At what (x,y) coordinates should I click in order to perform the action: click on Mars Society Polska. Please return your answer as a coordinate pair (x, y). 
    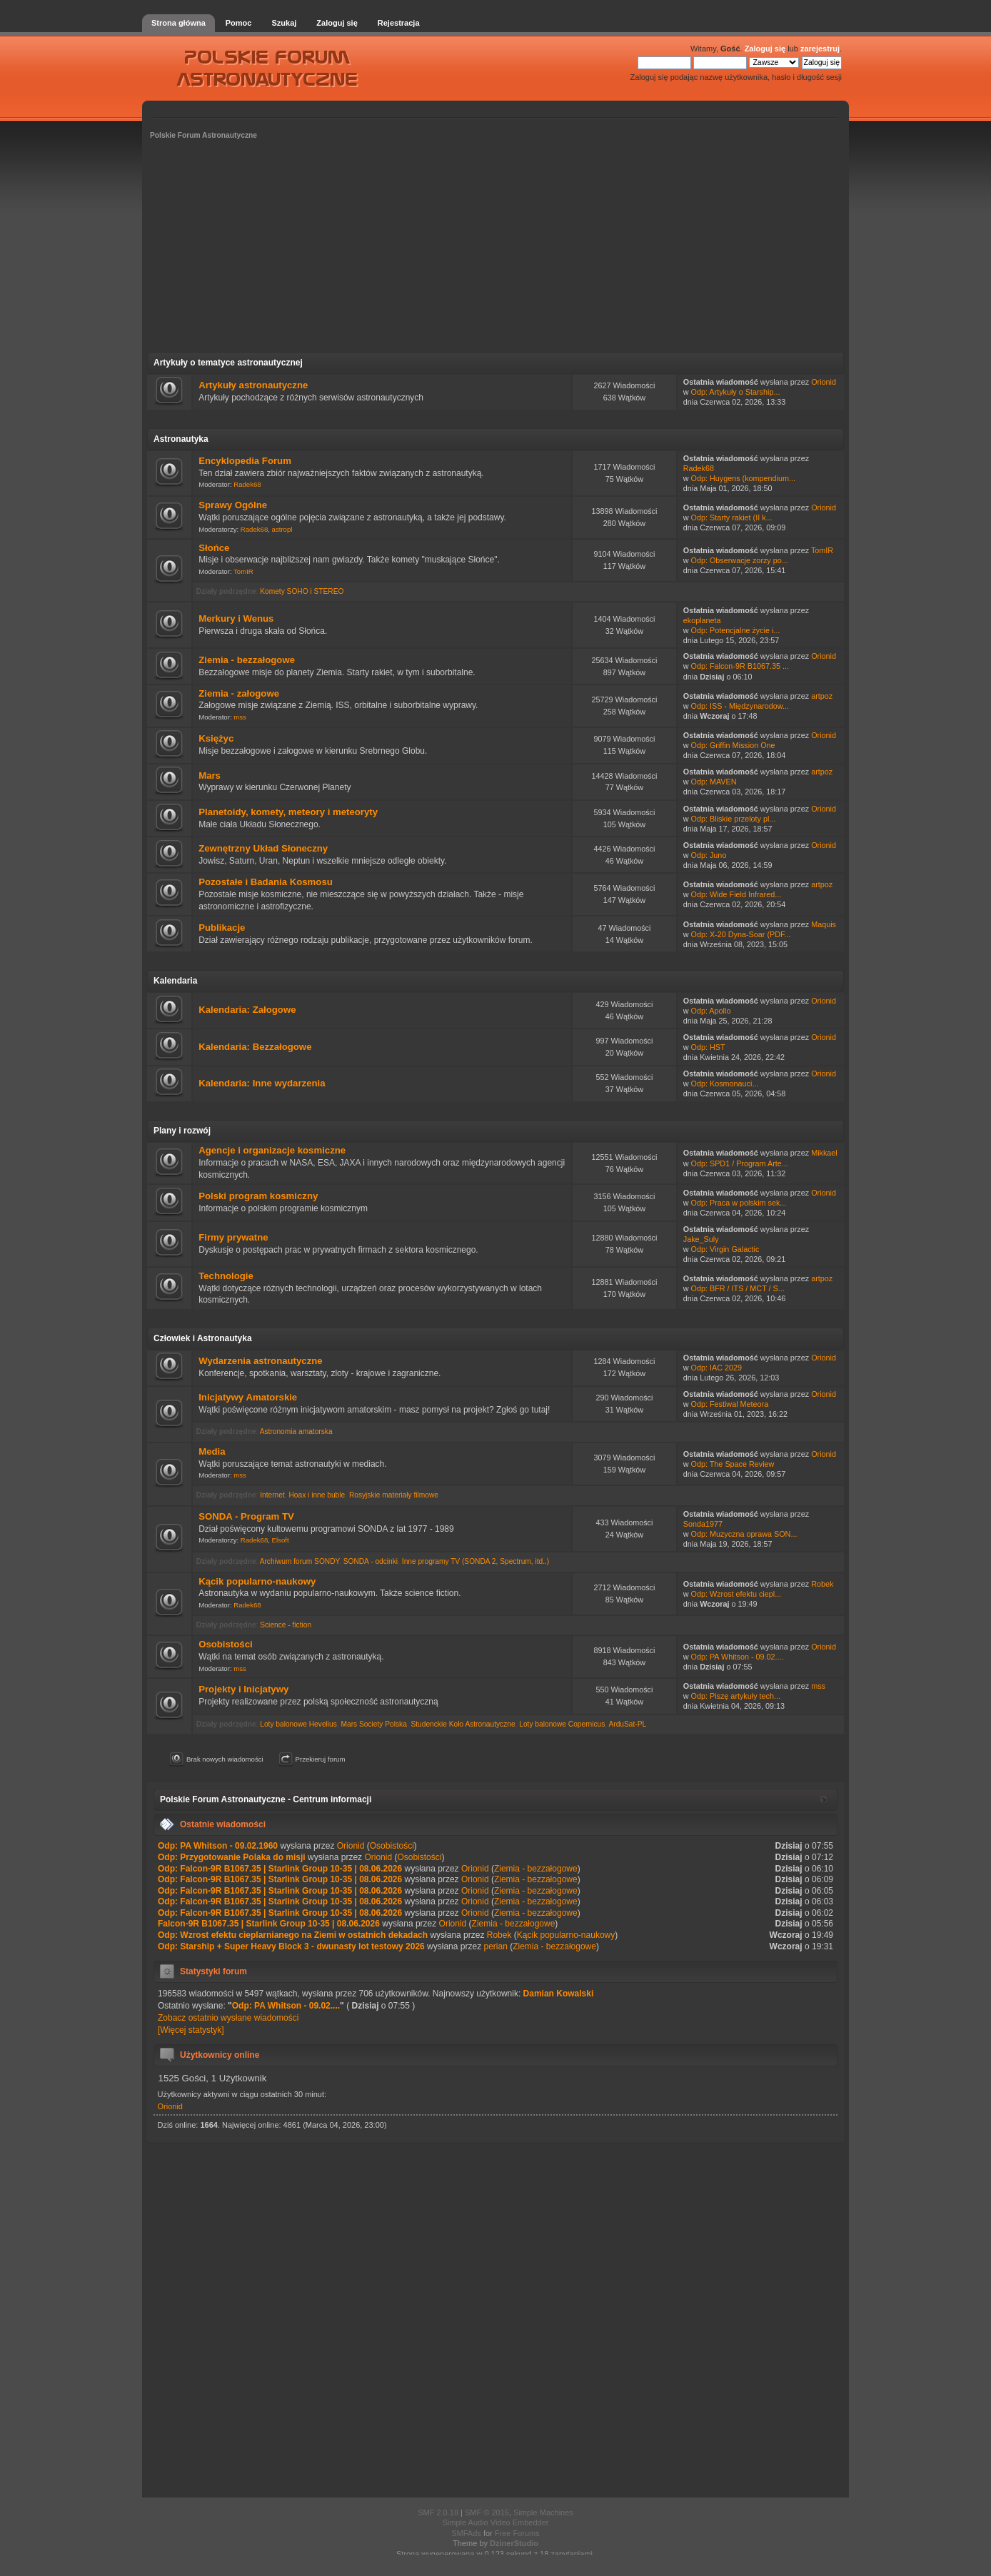
    Looking at the image, I should click on (374, 1724).